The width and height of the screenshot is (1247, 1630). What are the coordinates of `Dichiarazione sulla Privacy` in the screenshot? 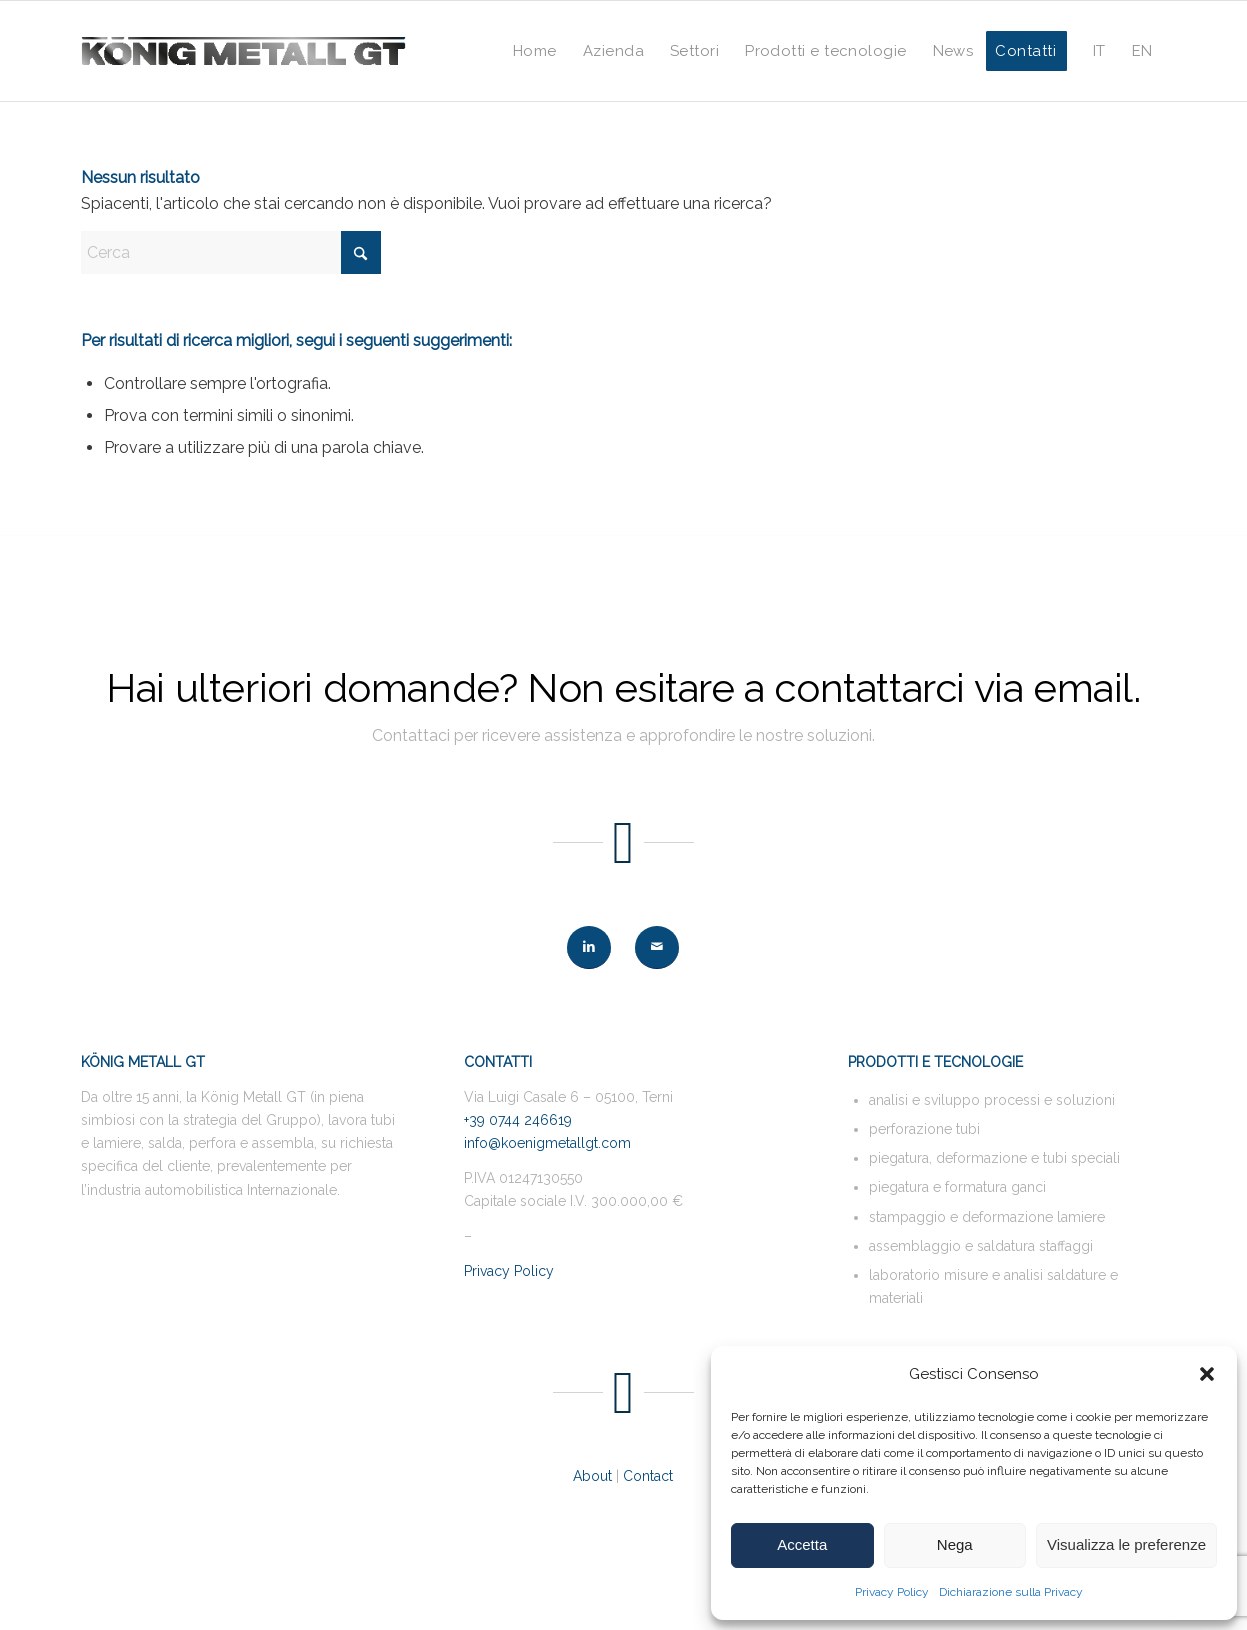 It's located at (1011, 1592).